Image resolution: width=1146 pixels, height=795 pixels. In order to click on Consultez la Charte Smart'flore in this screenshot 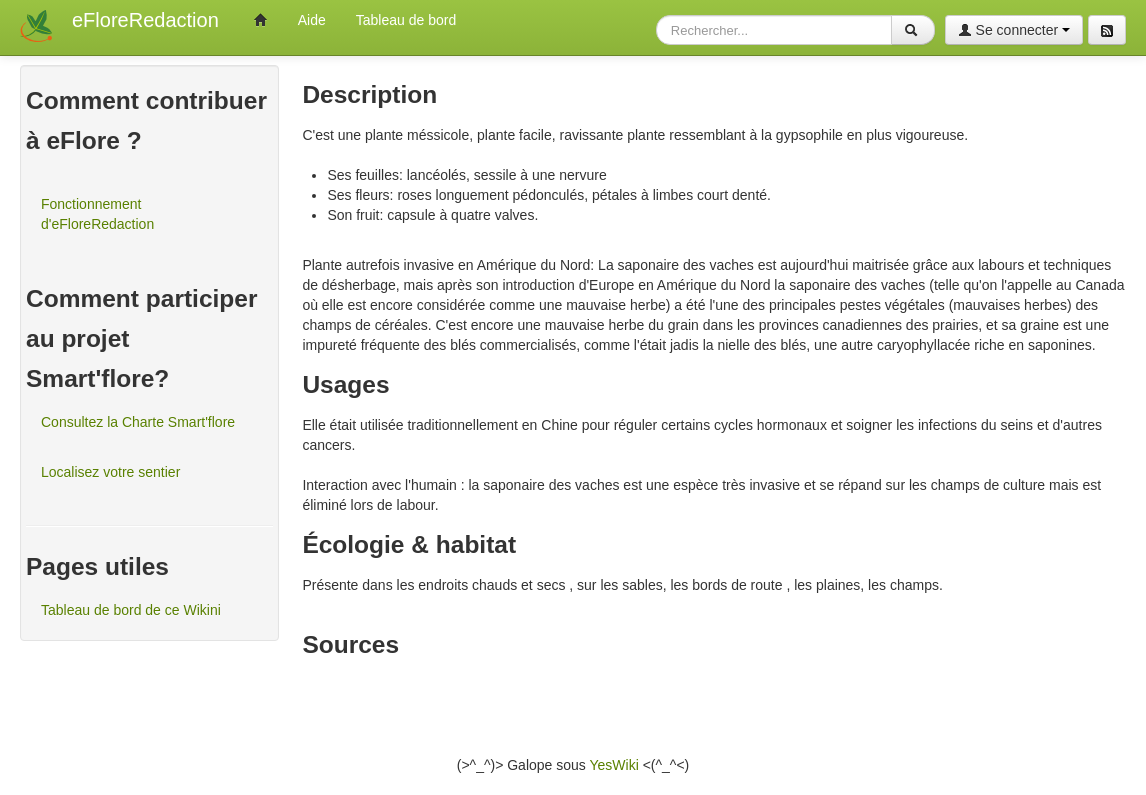, I will do `click(138, 422)`.